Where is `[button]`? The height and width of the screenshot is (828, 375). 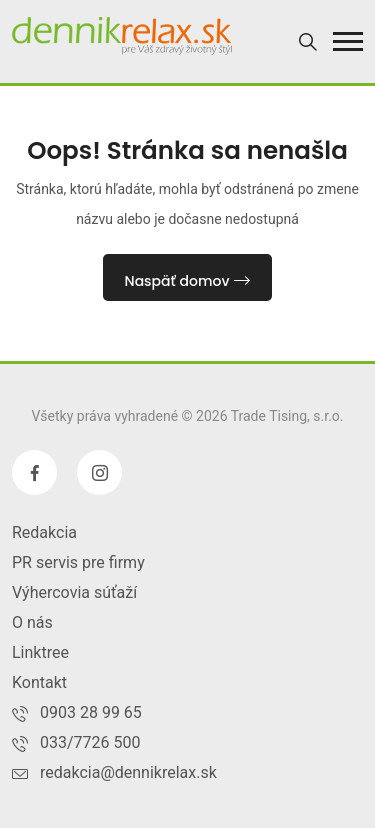 [button] is located at coordinates (348, 41).